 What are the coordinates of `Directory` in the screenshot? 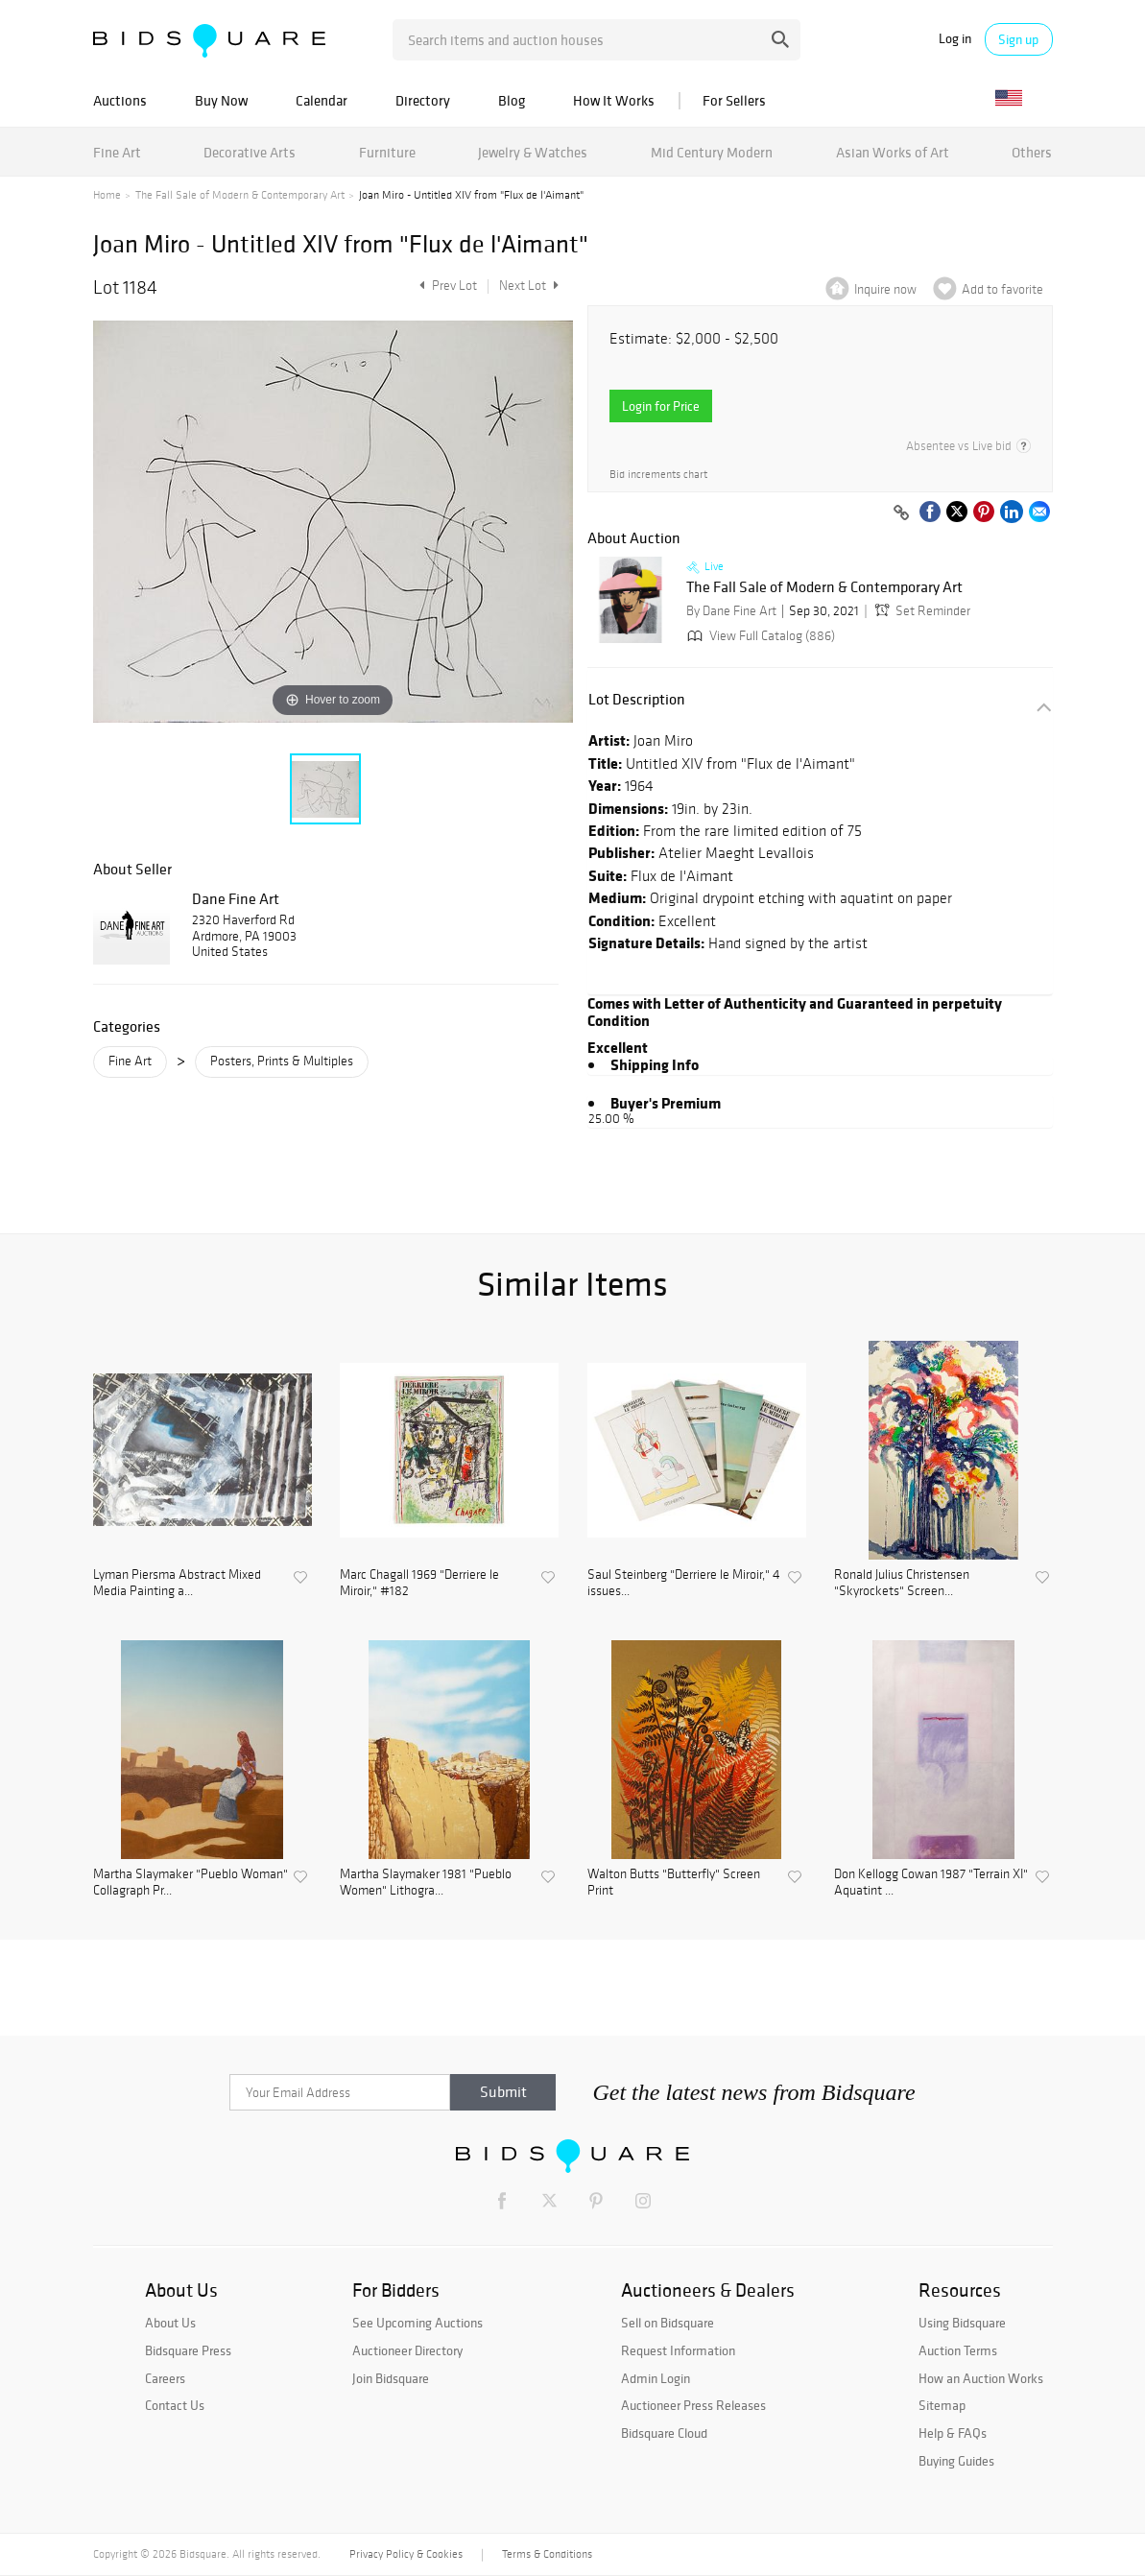 It's located at (422, 100).